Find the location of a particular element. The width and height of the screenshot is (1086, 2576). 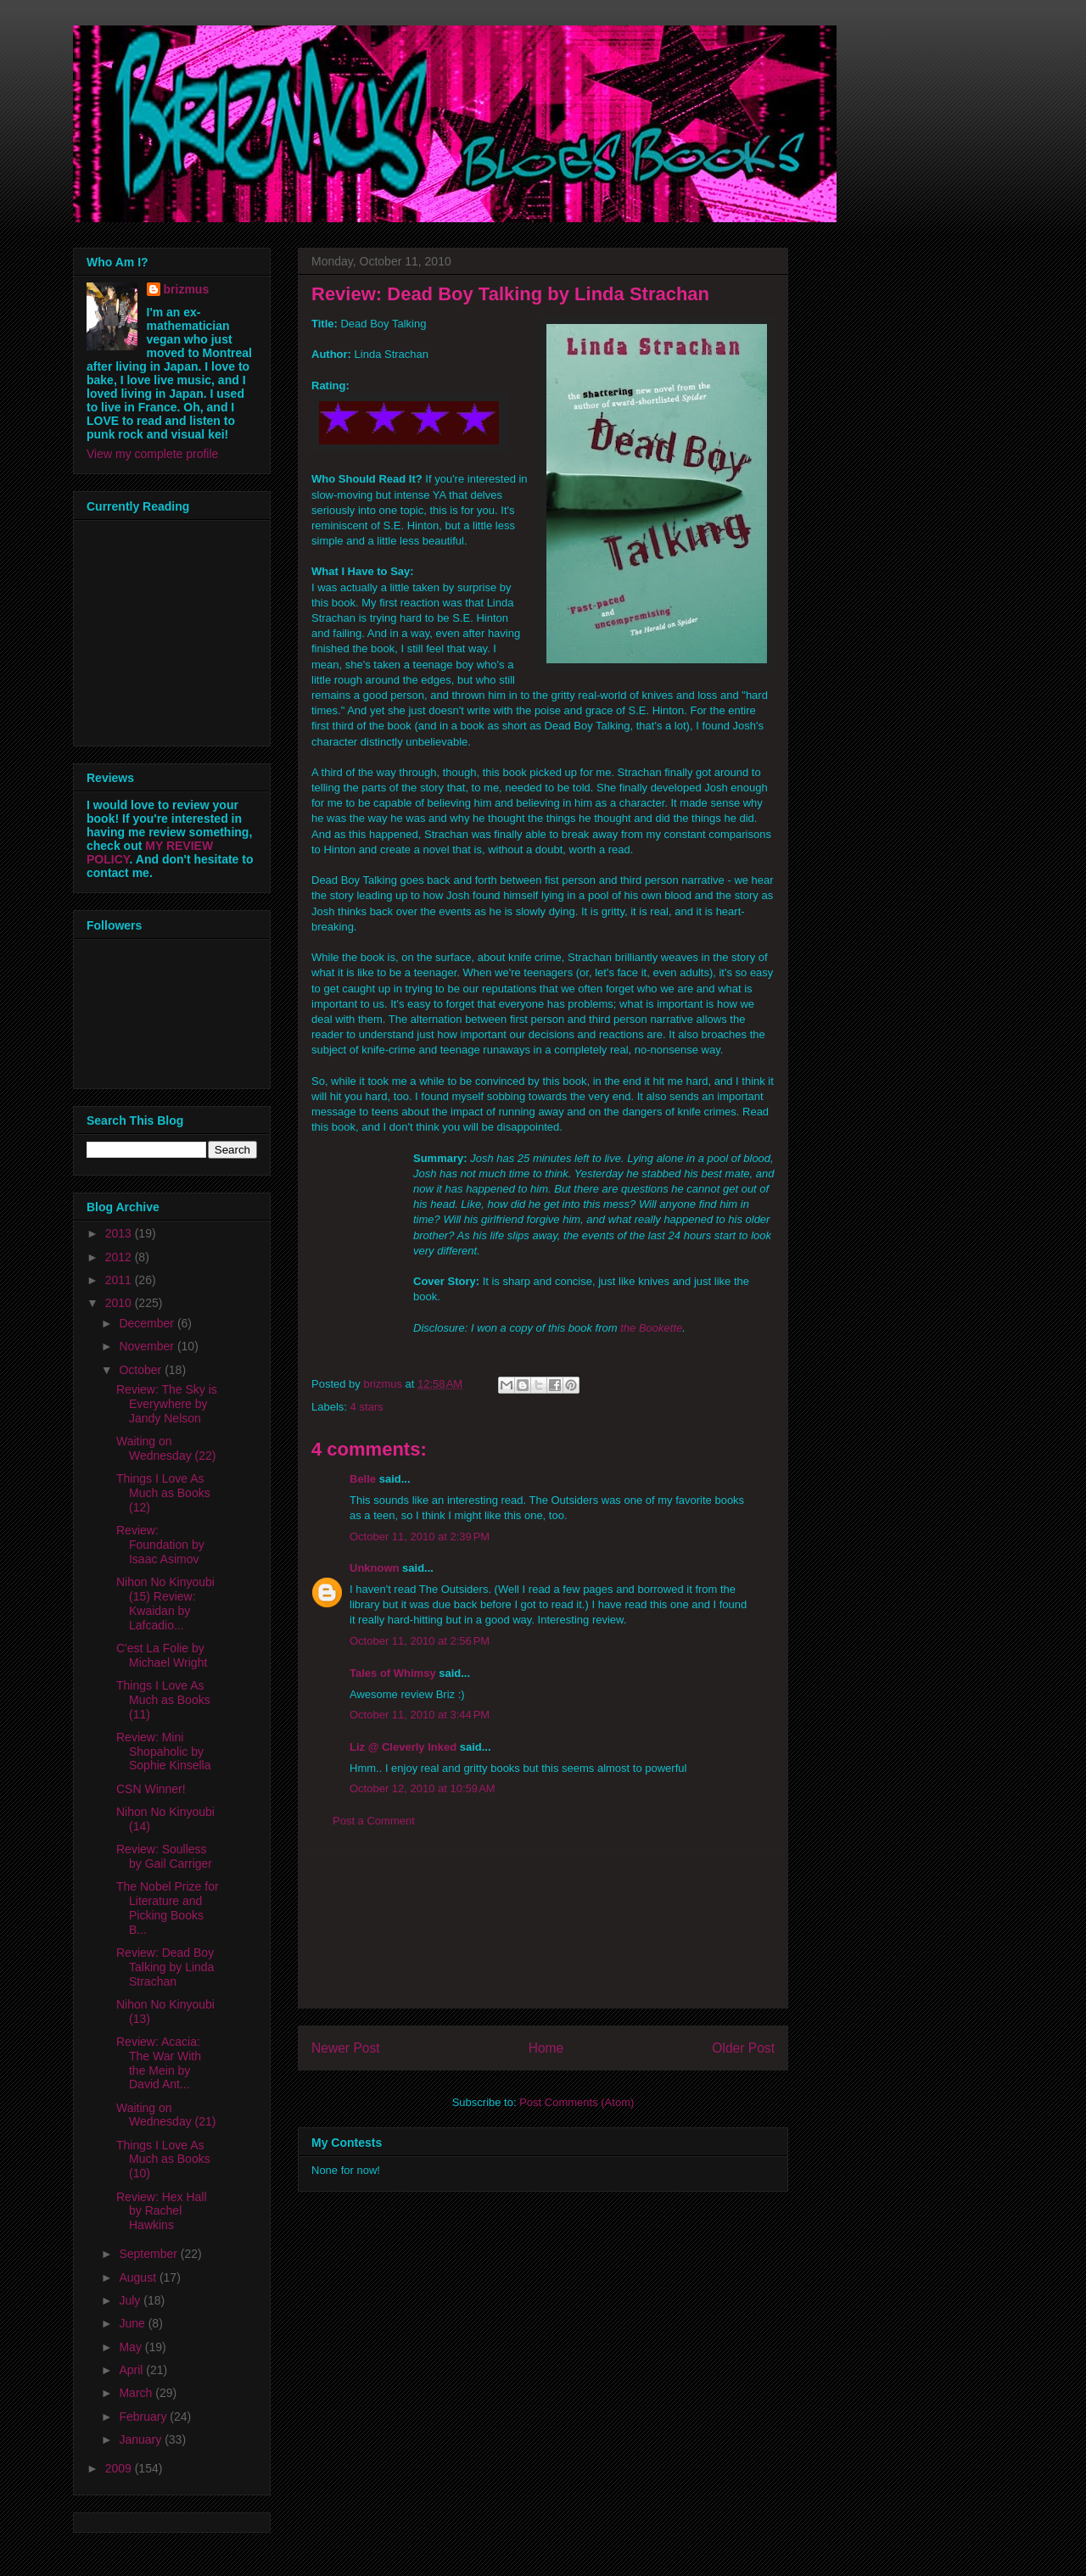

October is located at coordinates (142, 1370).